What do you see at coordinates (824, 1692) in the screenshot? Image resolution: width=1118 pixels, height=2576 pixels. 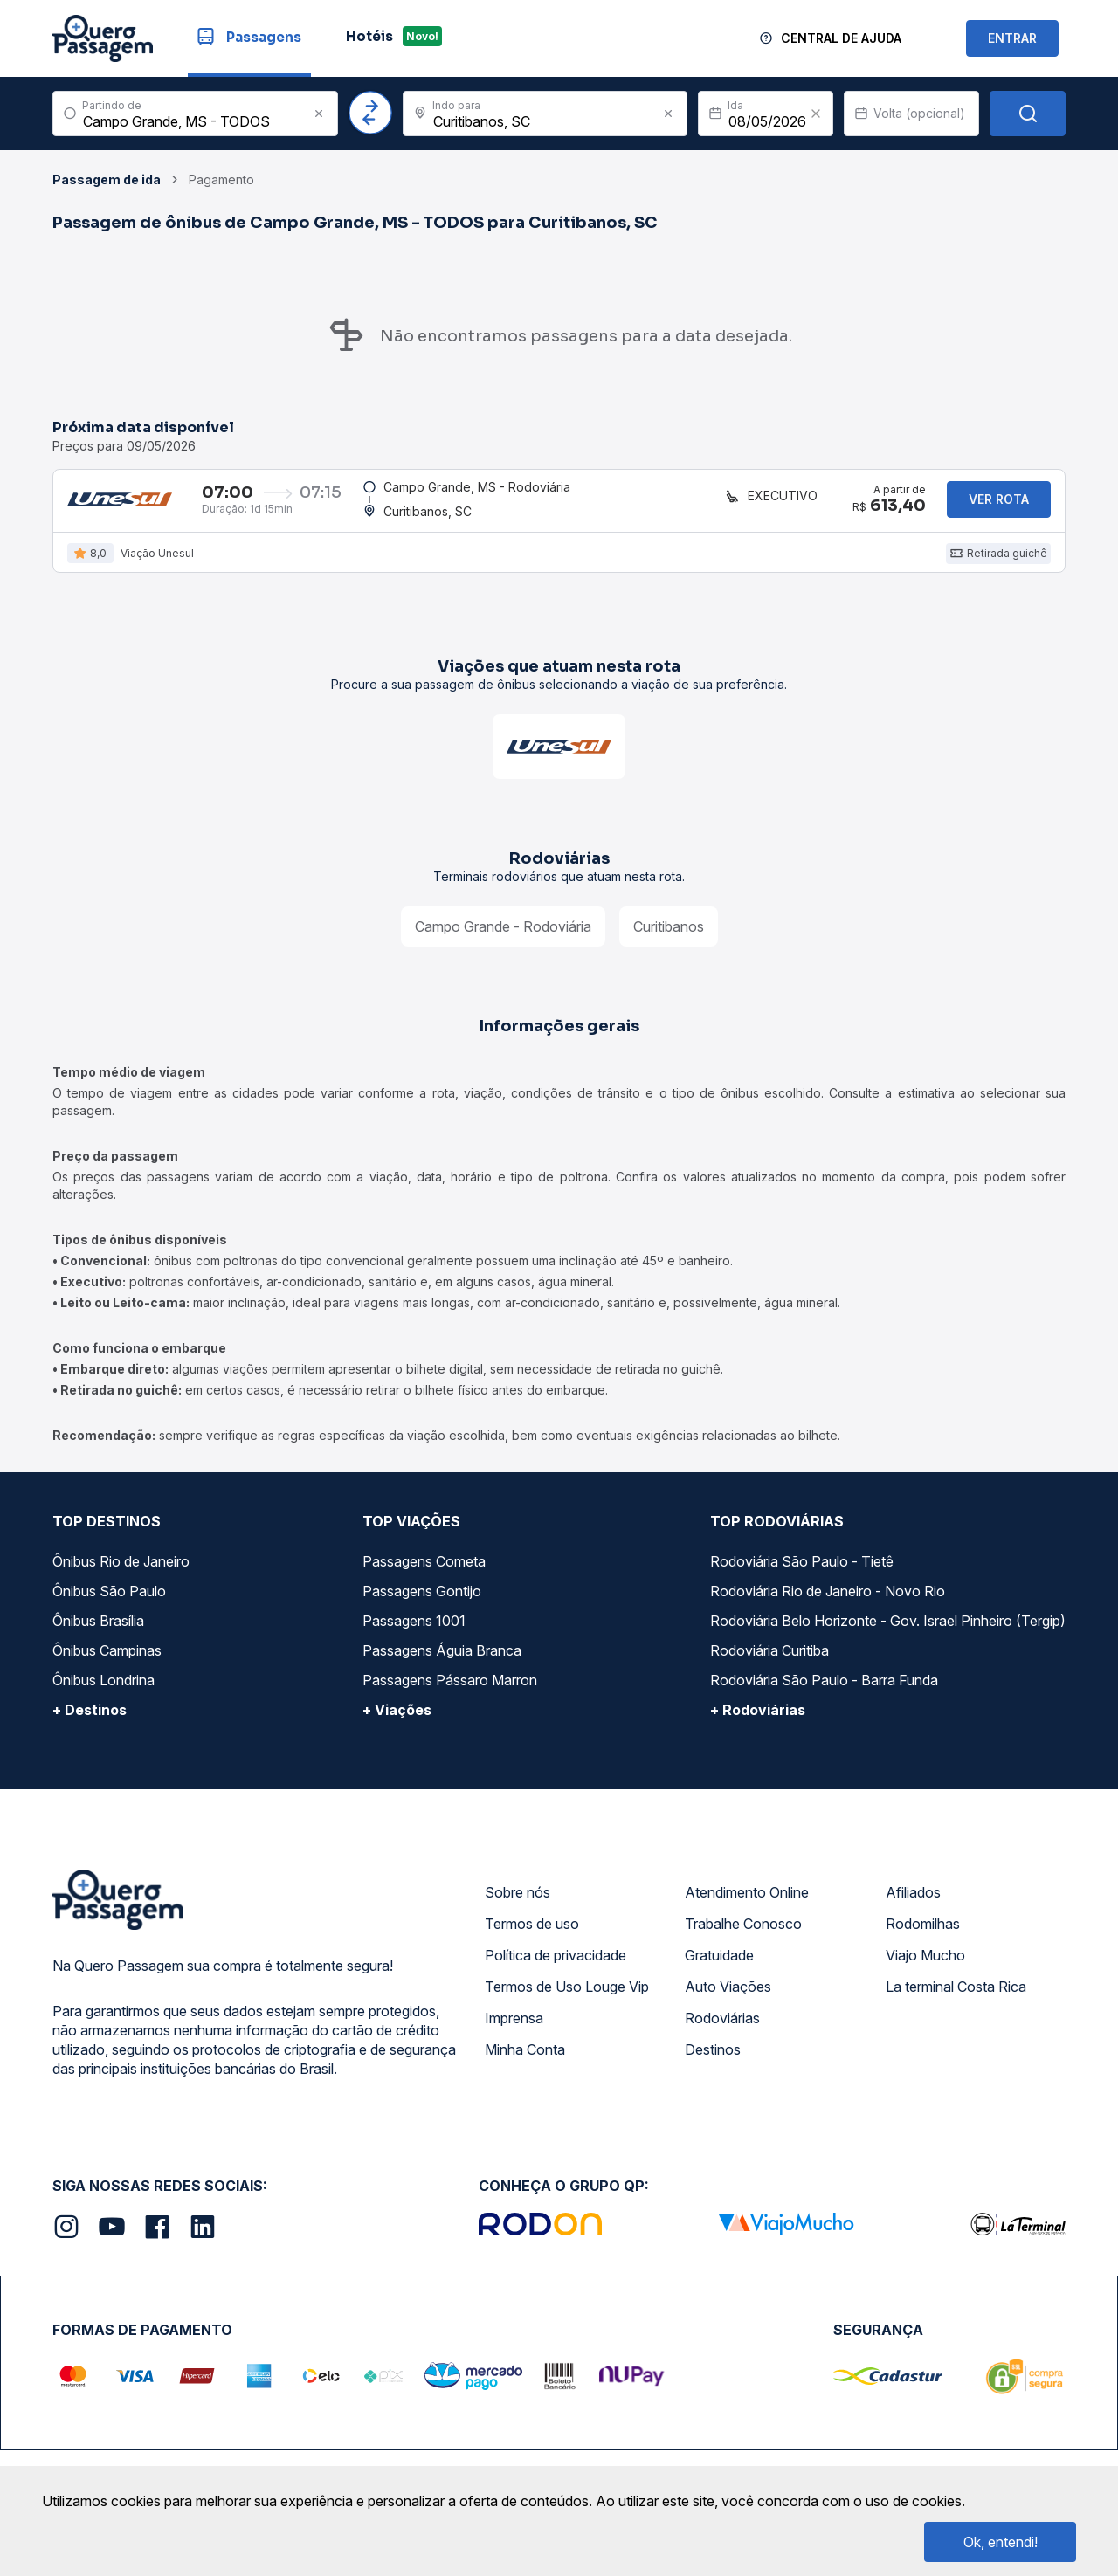 I see `Rodoviária São Paulo - Barra Funda` at bounding box center [824, 1692].